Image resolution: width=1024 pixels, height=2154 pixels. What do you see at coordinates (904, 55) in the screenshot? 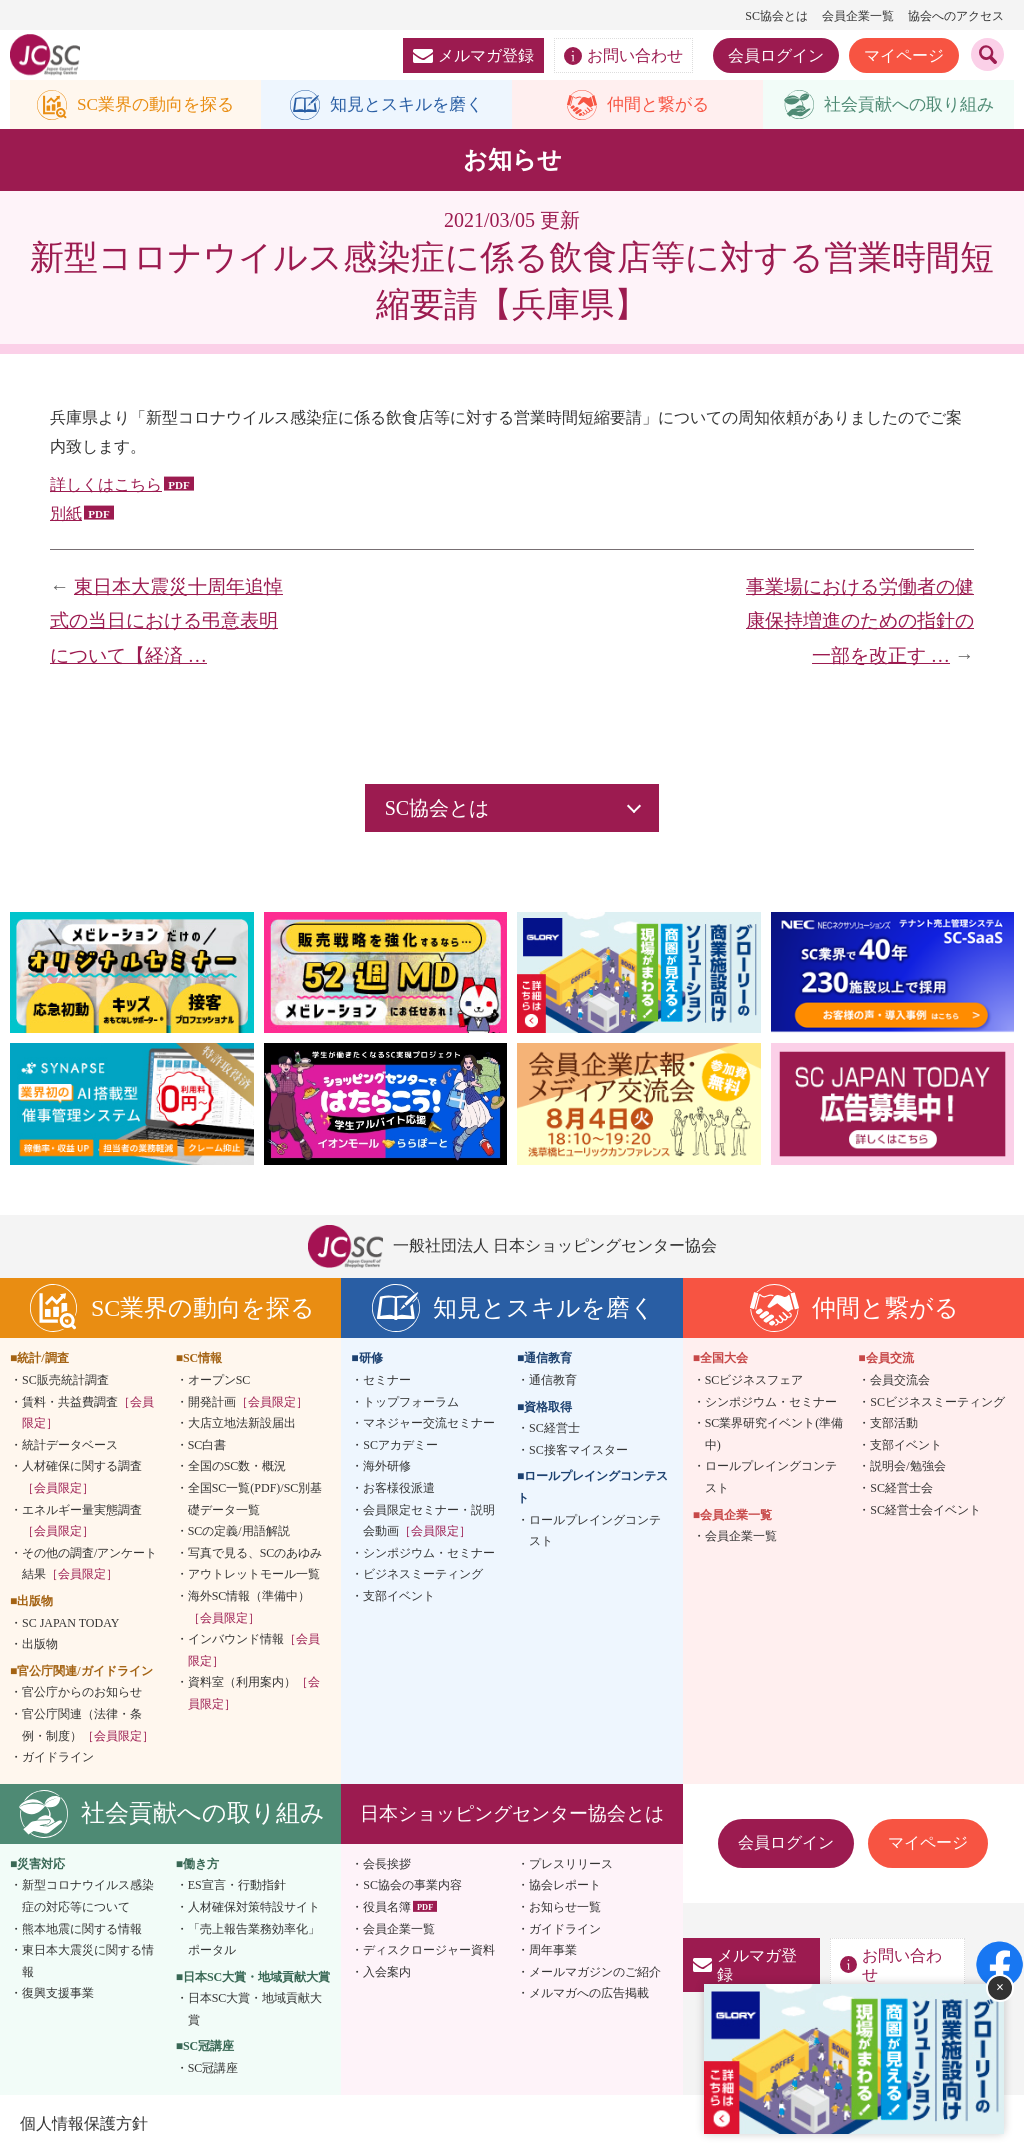
I see `マイページ` at bounding box center [904, 55].